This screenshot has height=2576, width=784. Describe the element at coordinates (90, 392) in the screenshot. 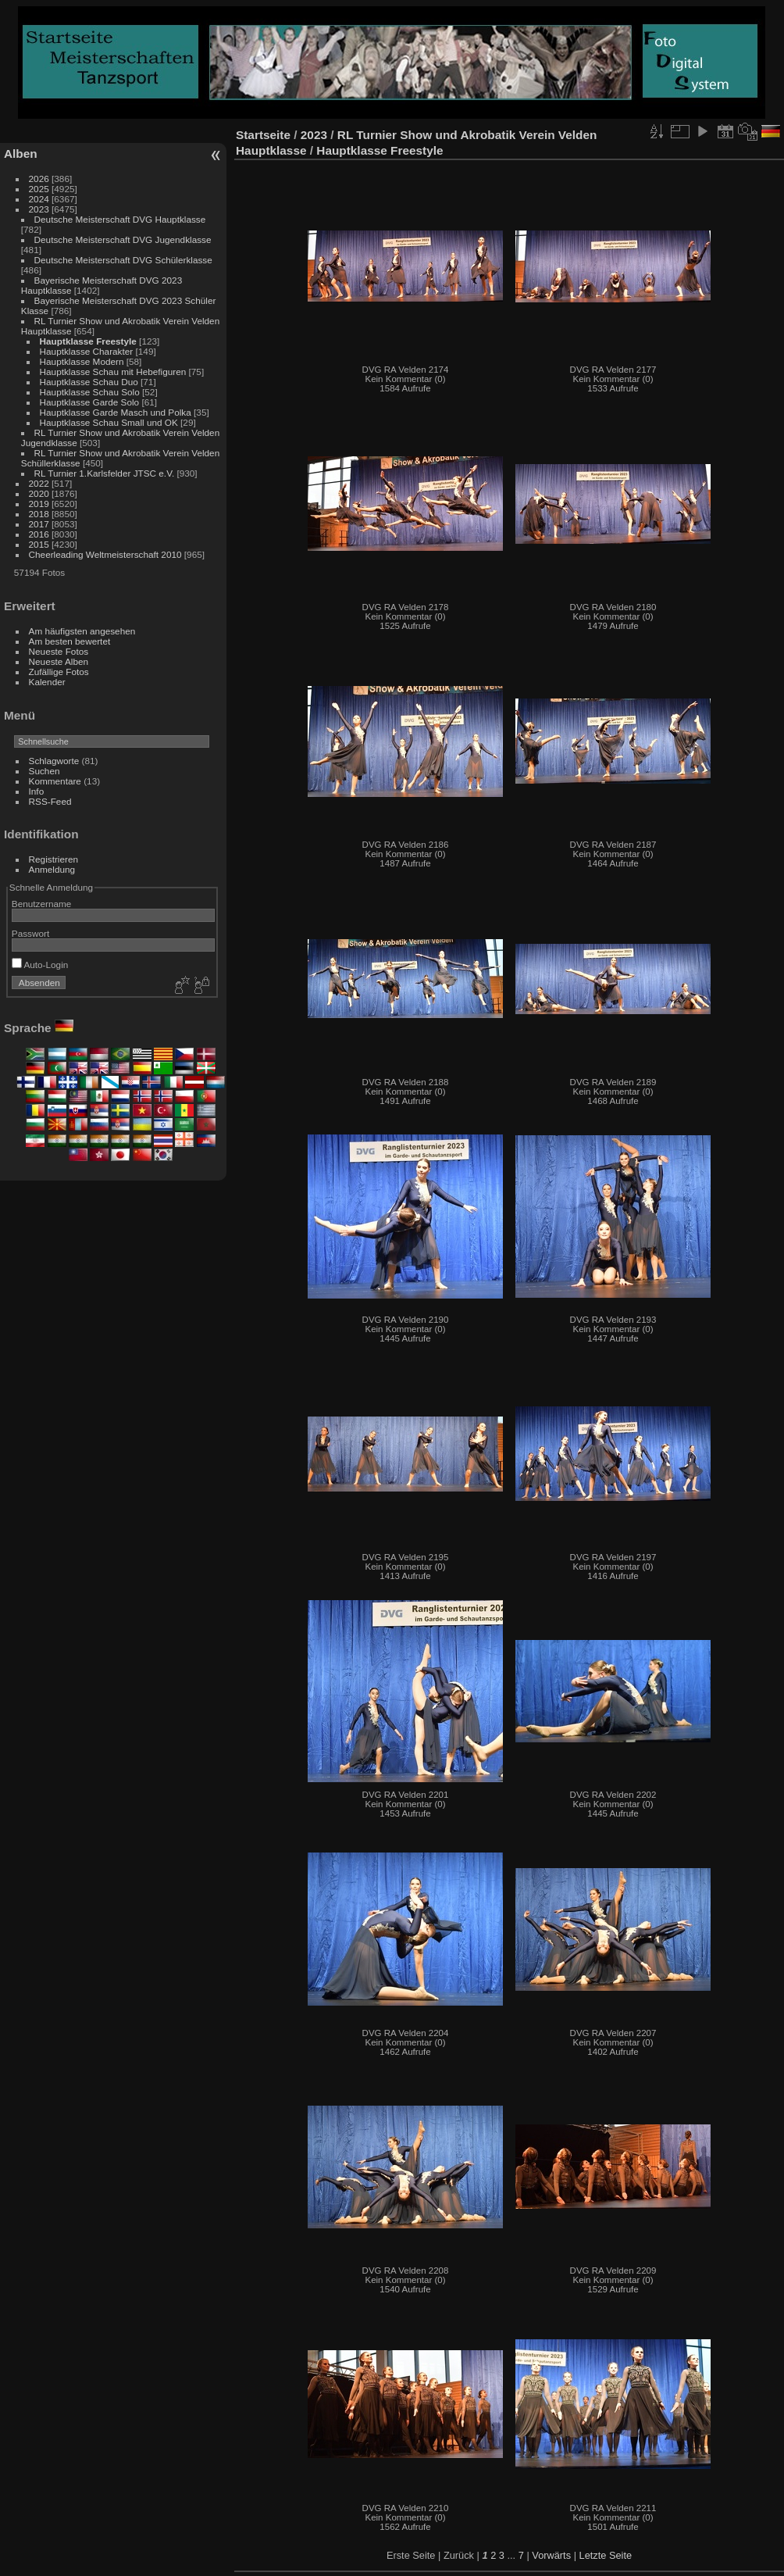

I see `Hauptklasse Schau Solo` at that location.